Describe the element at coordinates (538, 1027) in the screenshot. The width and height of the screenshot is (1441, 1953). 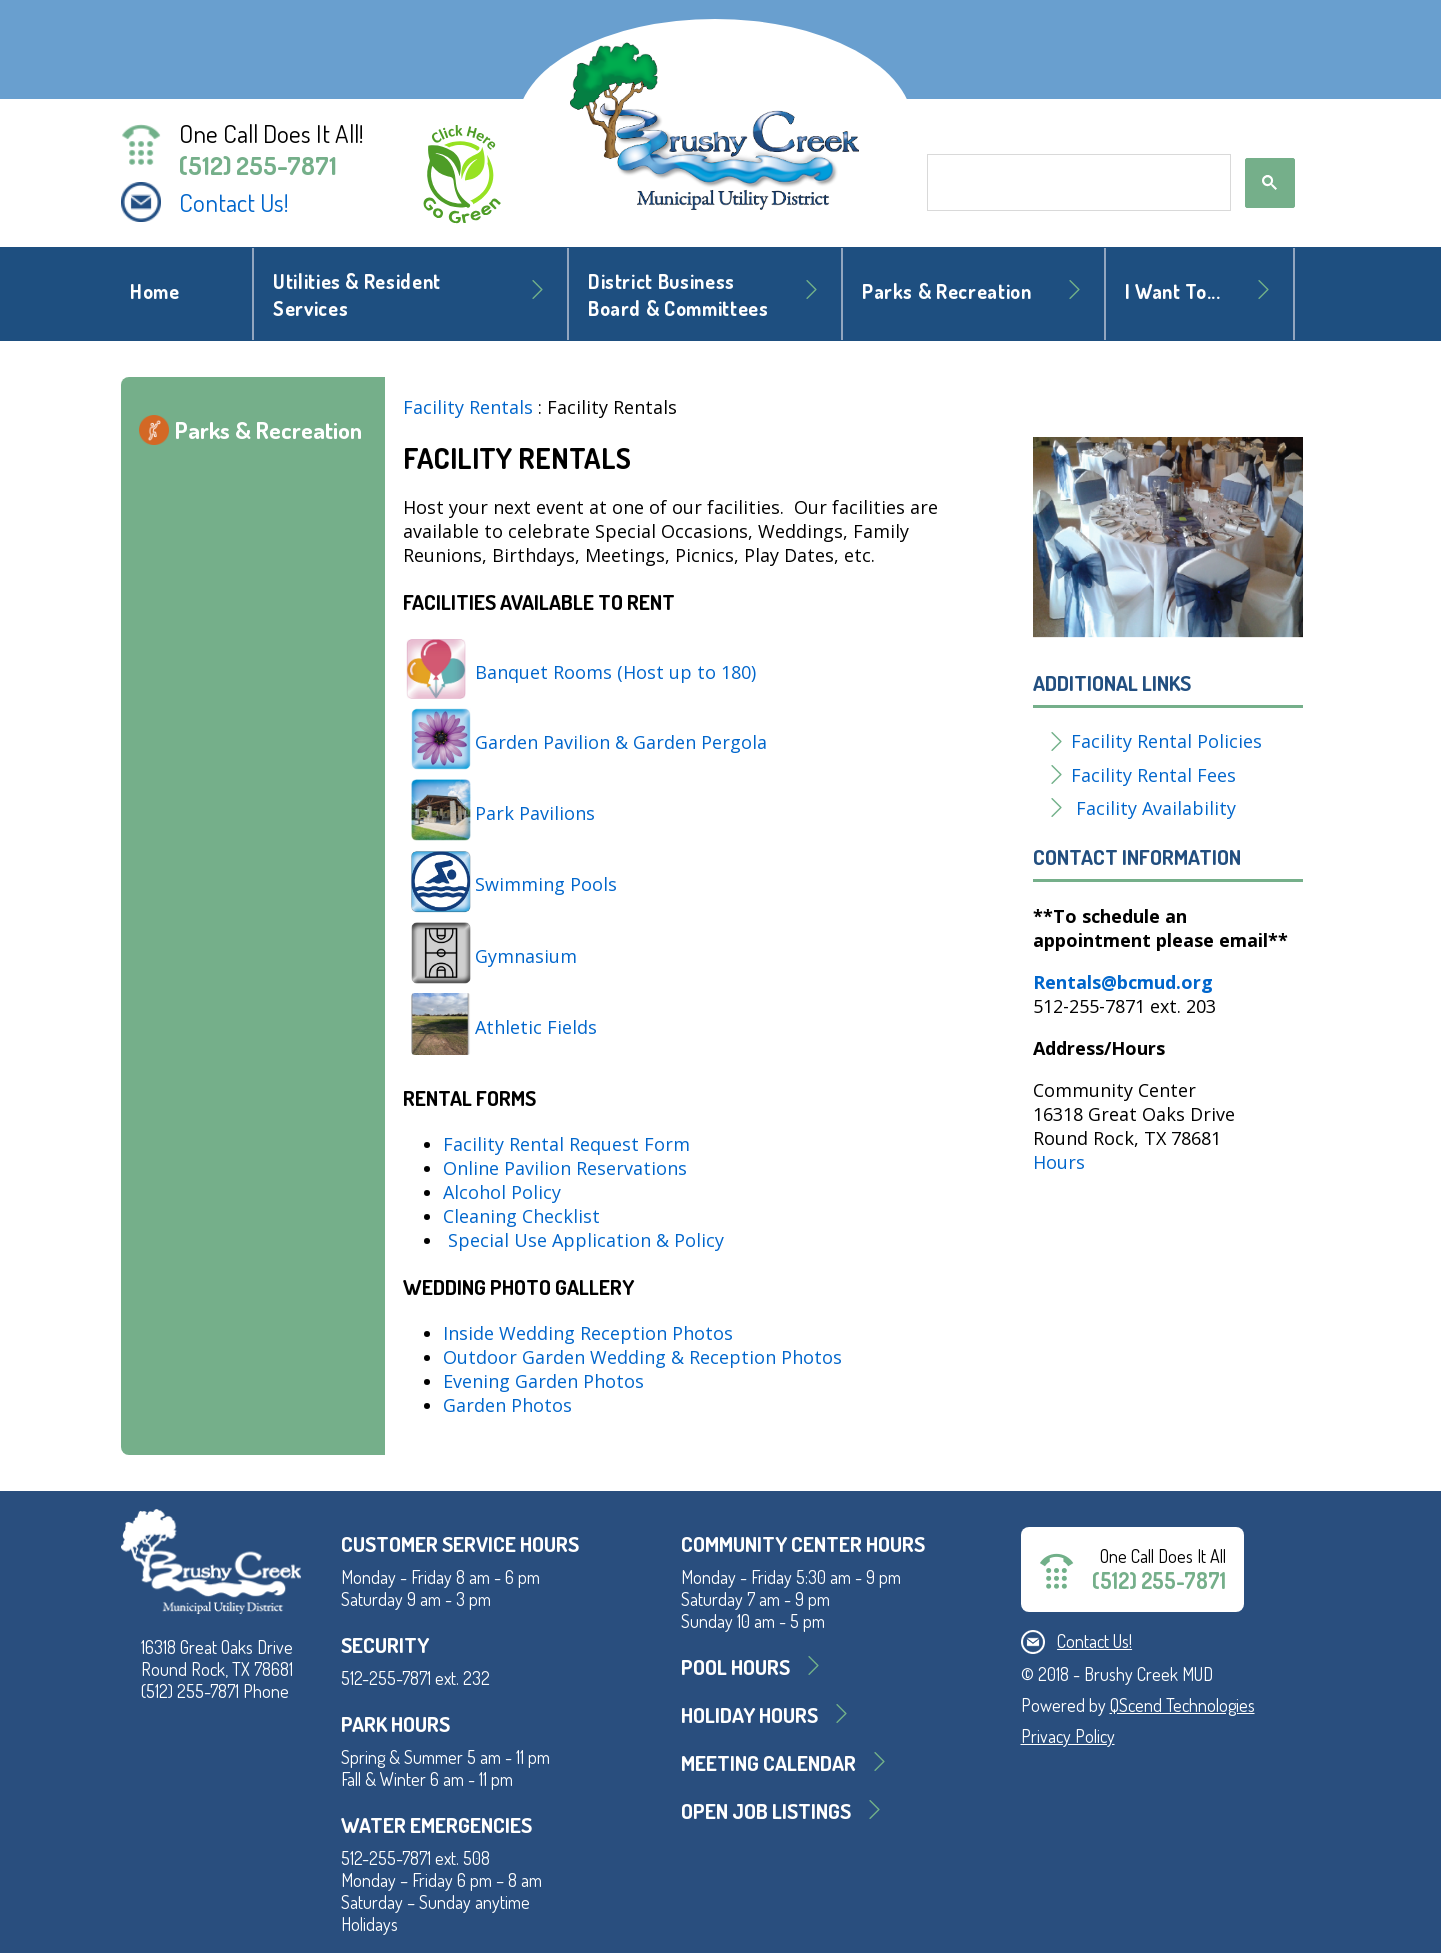
I see `Athletic Fields` at that location.